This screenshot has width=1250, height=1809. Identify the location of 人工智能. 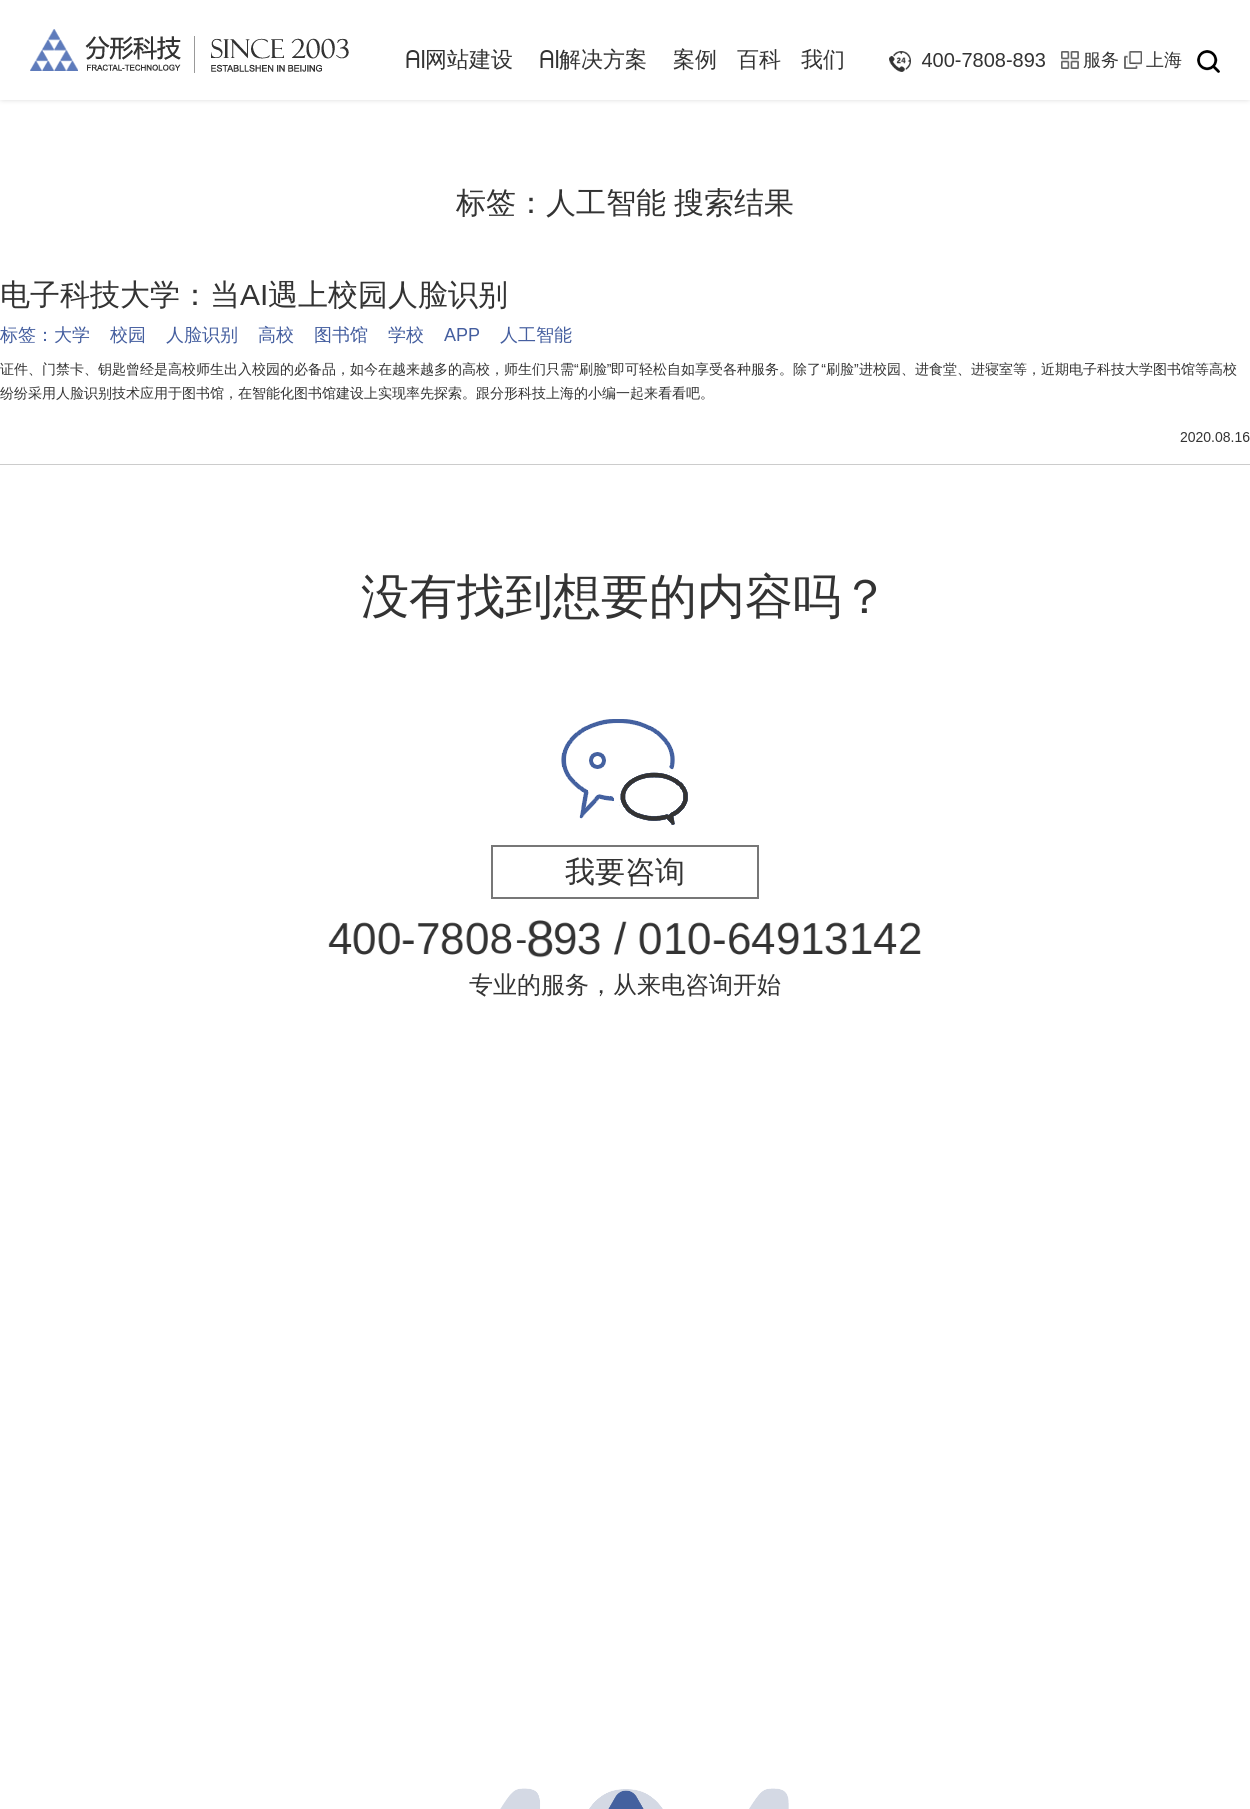
(536, 335).